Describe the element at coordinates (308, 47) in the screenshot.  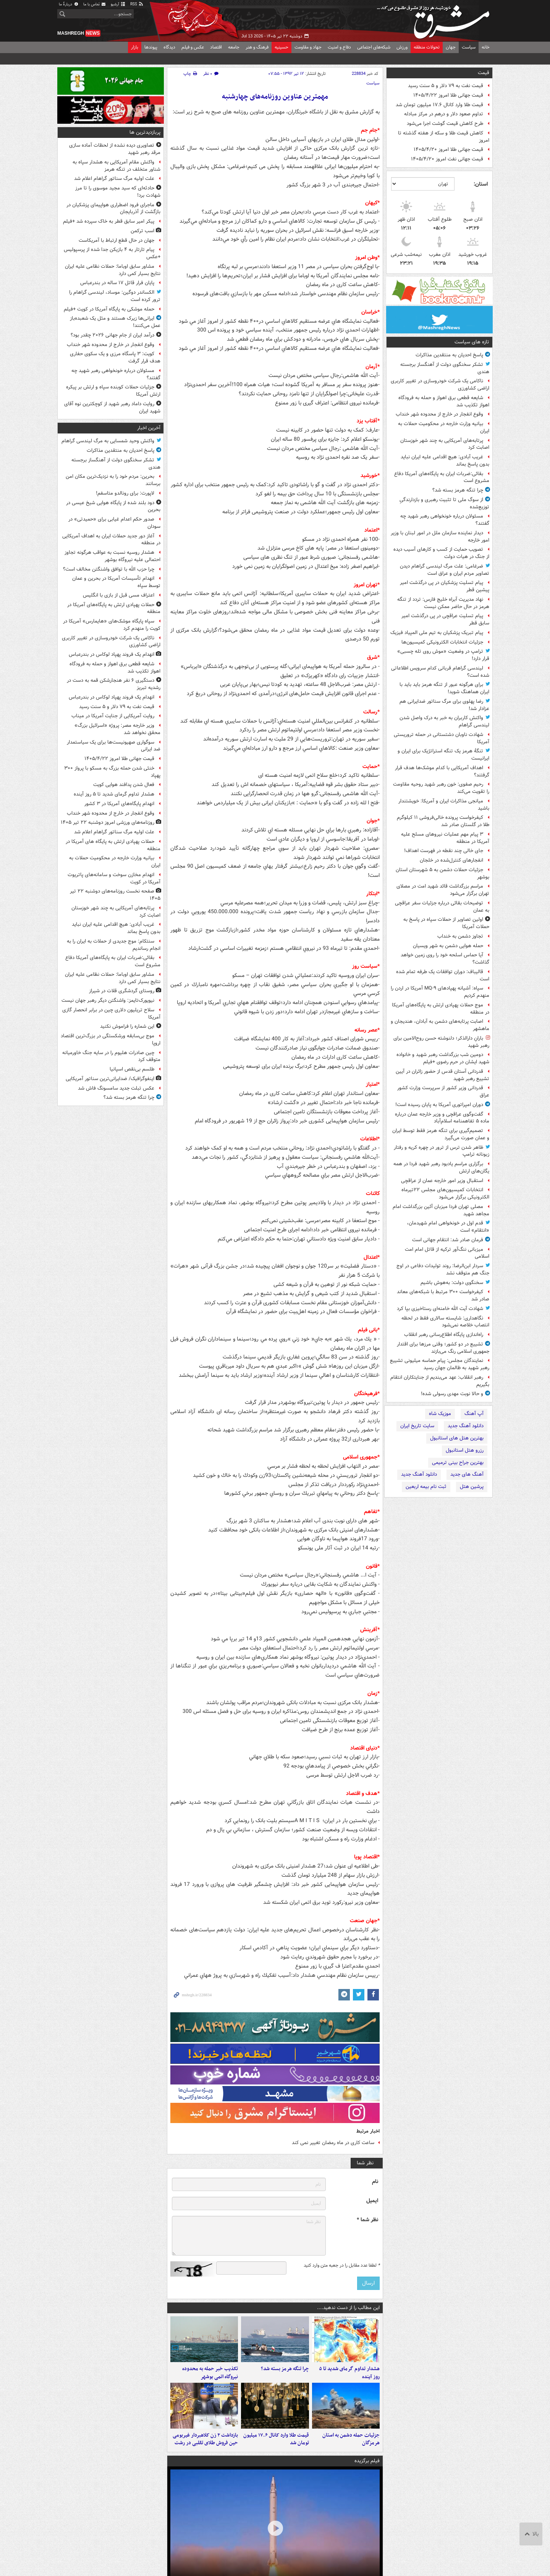
I see `جهاد و مقاومت` at that location.